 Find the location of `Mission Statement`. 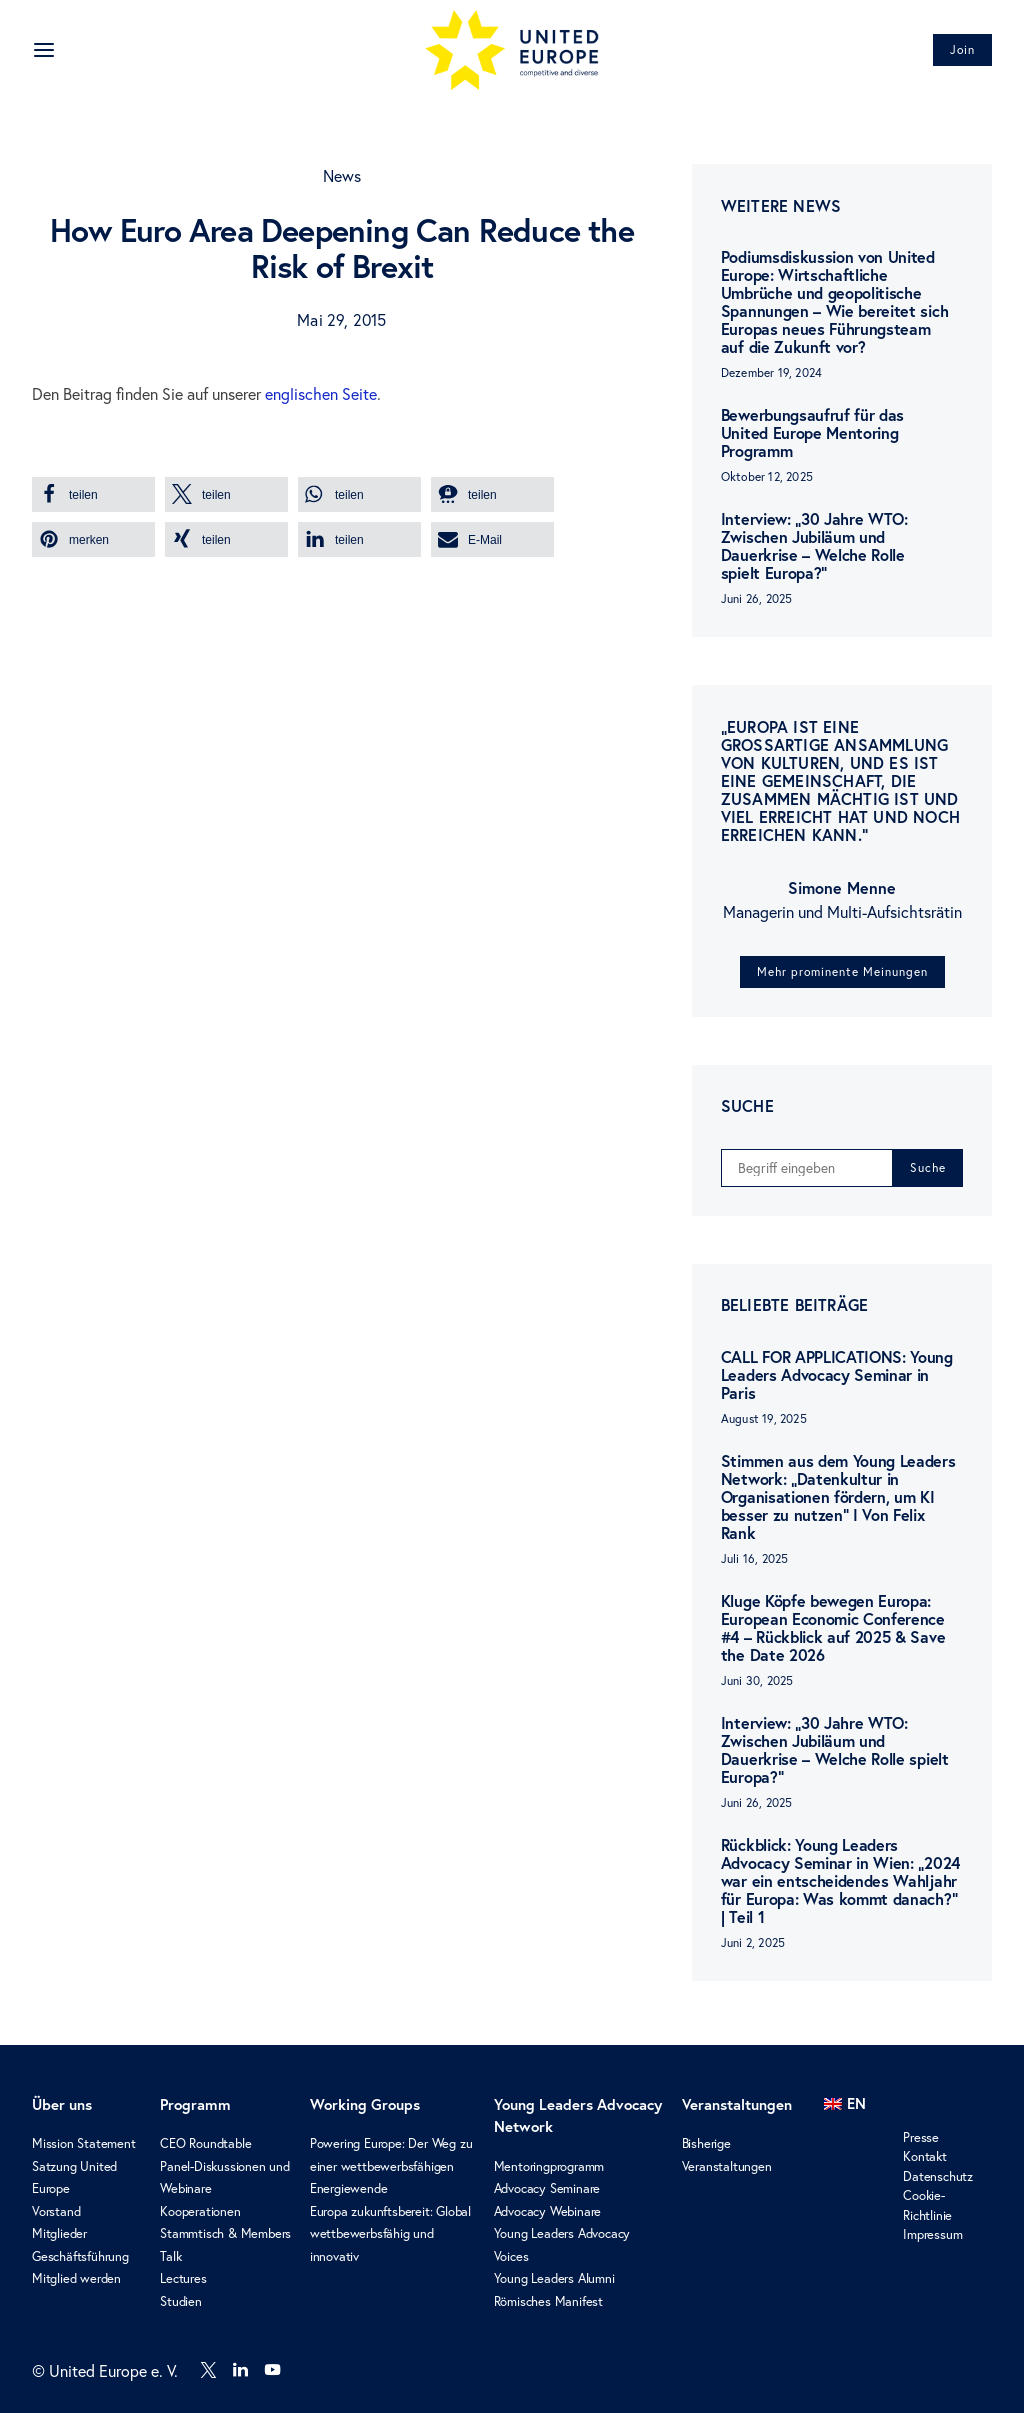

Mission Statement is located at coordinates (84, 2143).